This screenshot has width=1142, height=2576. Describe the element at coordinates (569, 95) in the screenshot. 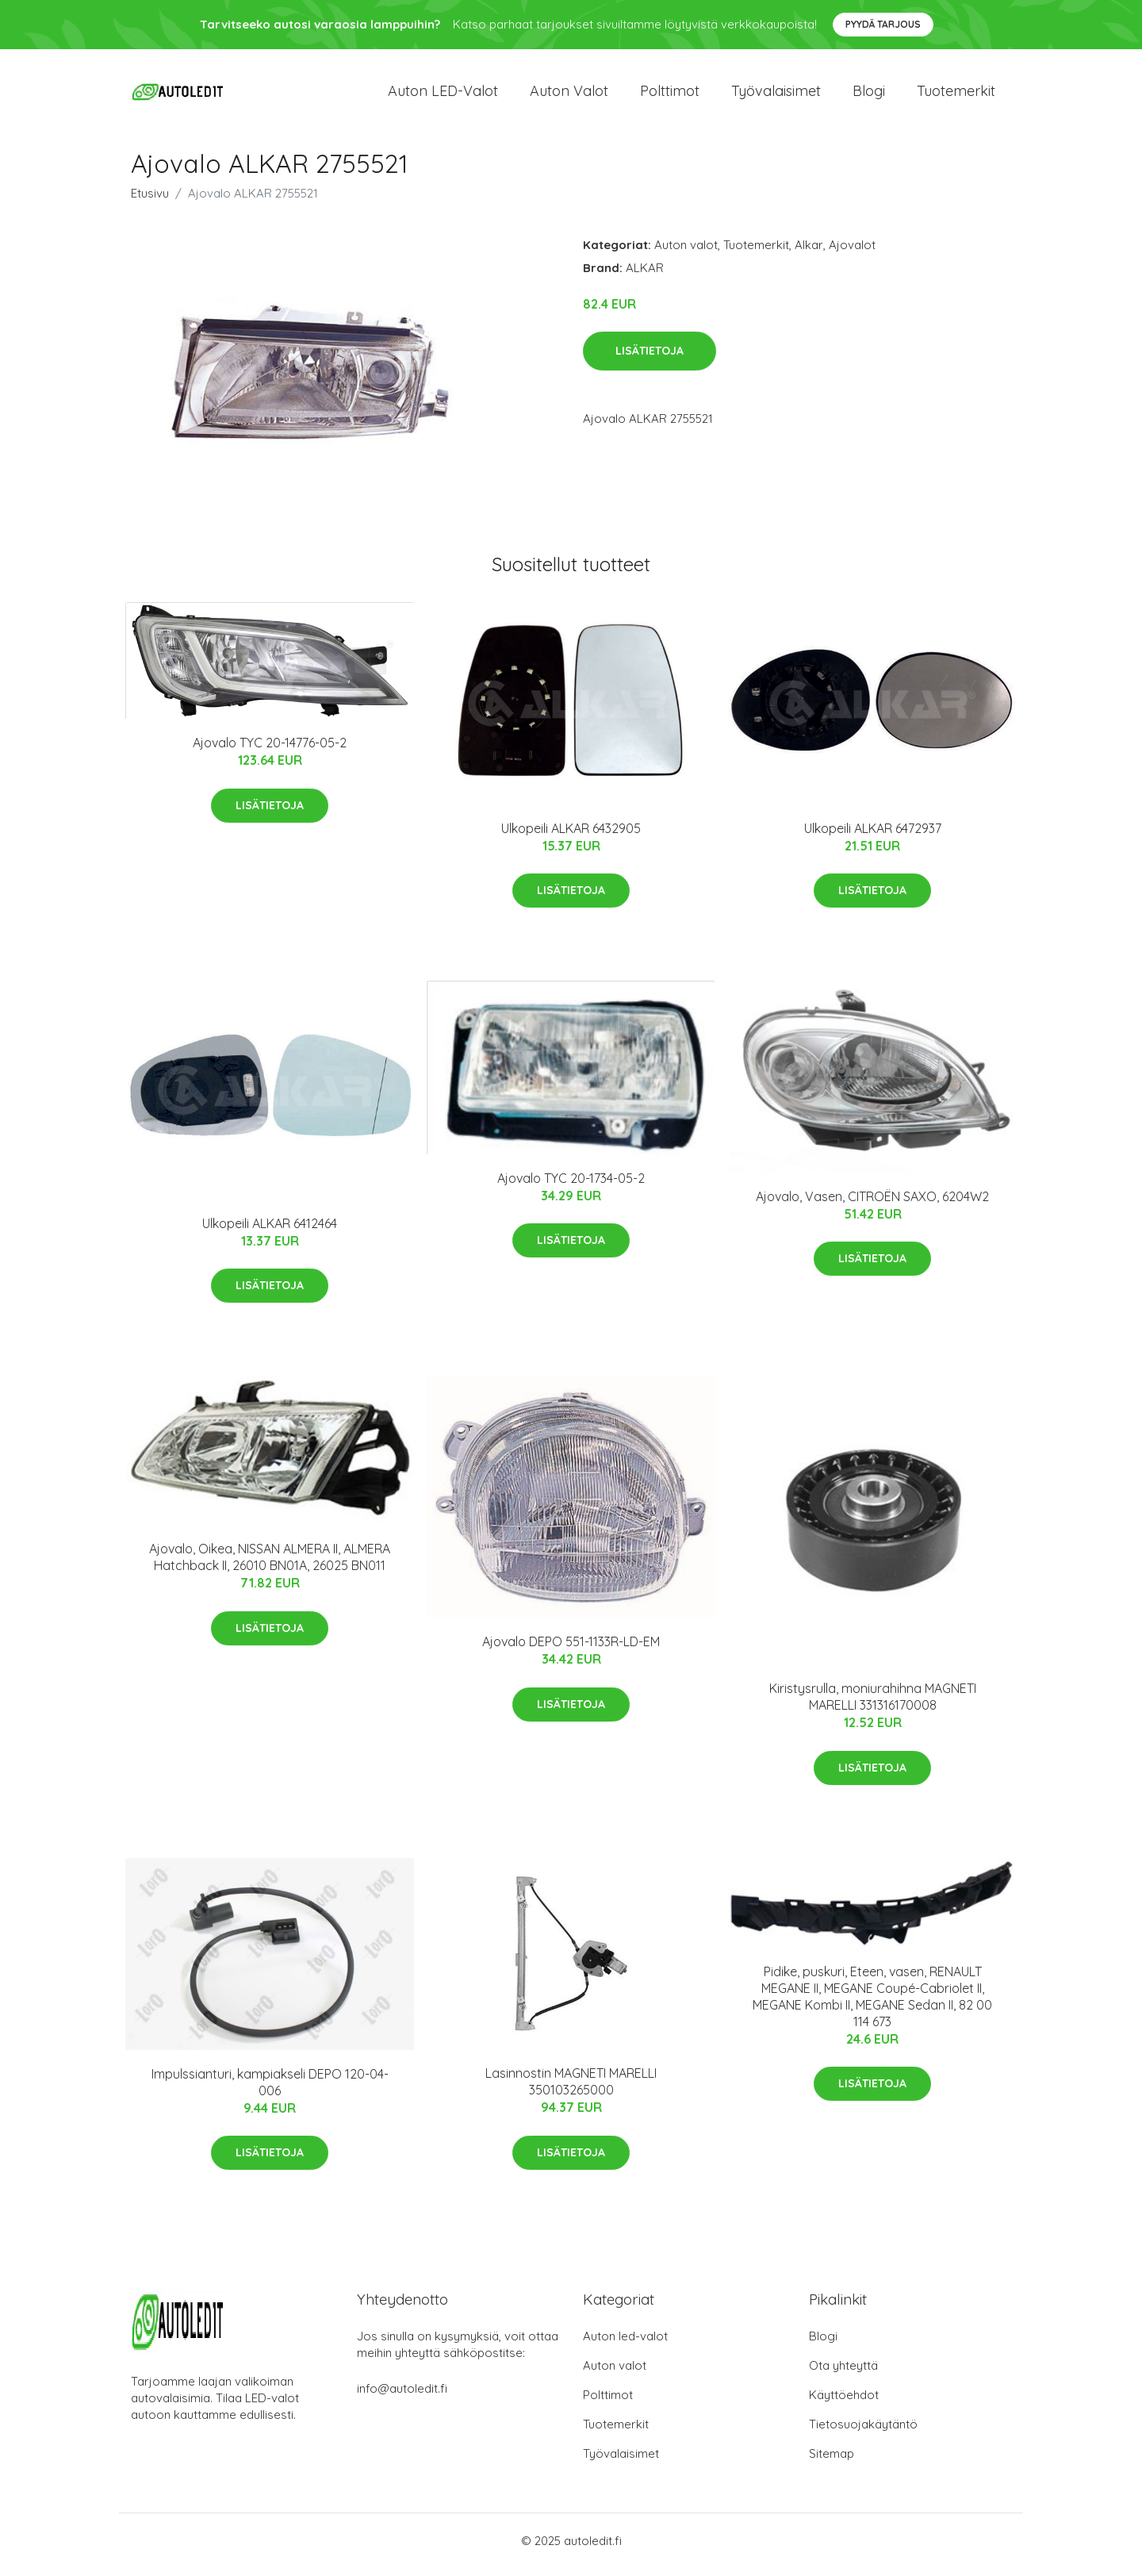

I see `Auton valot` at that location.